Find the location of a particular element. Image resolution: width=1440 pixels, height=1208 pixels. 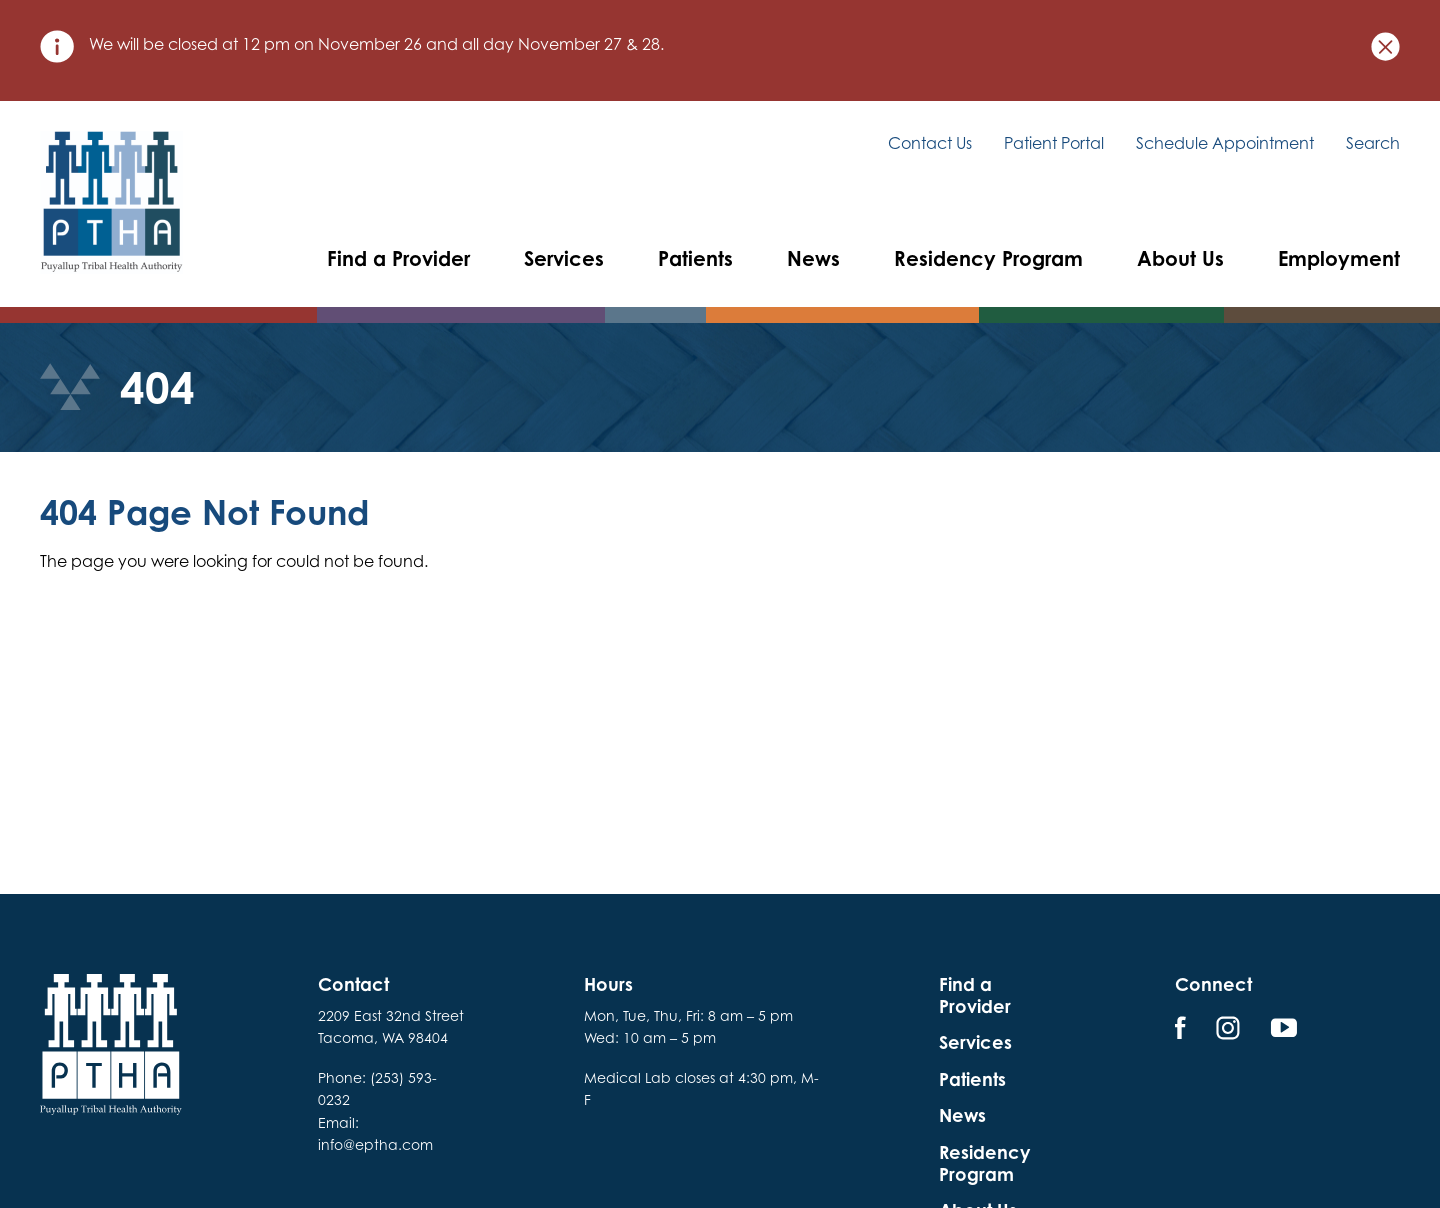

Patients is located at coordinates (695, 258).